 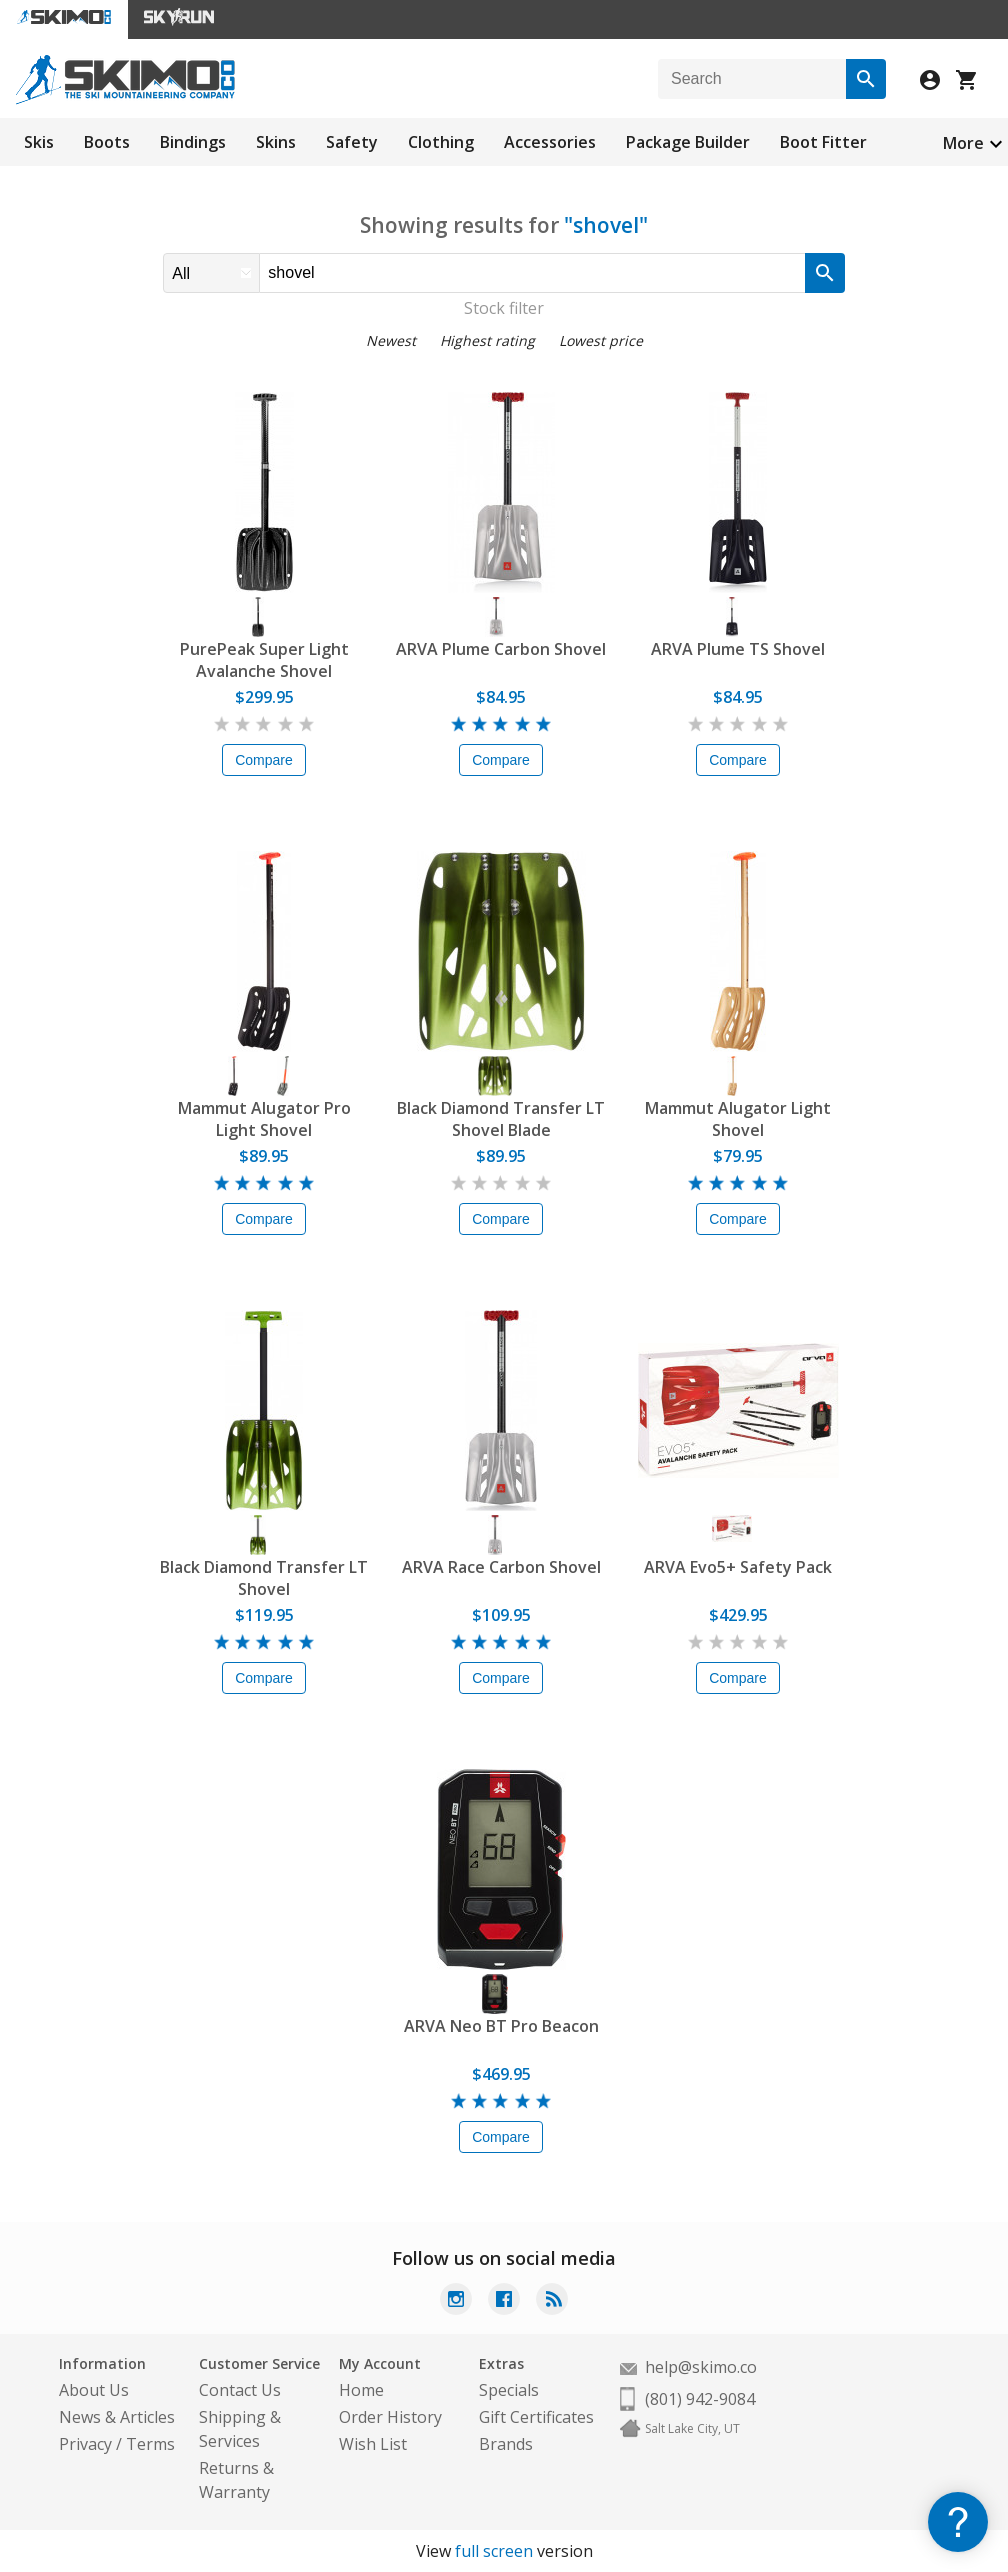 I want to click on Boots, so click(x=107, y=142).